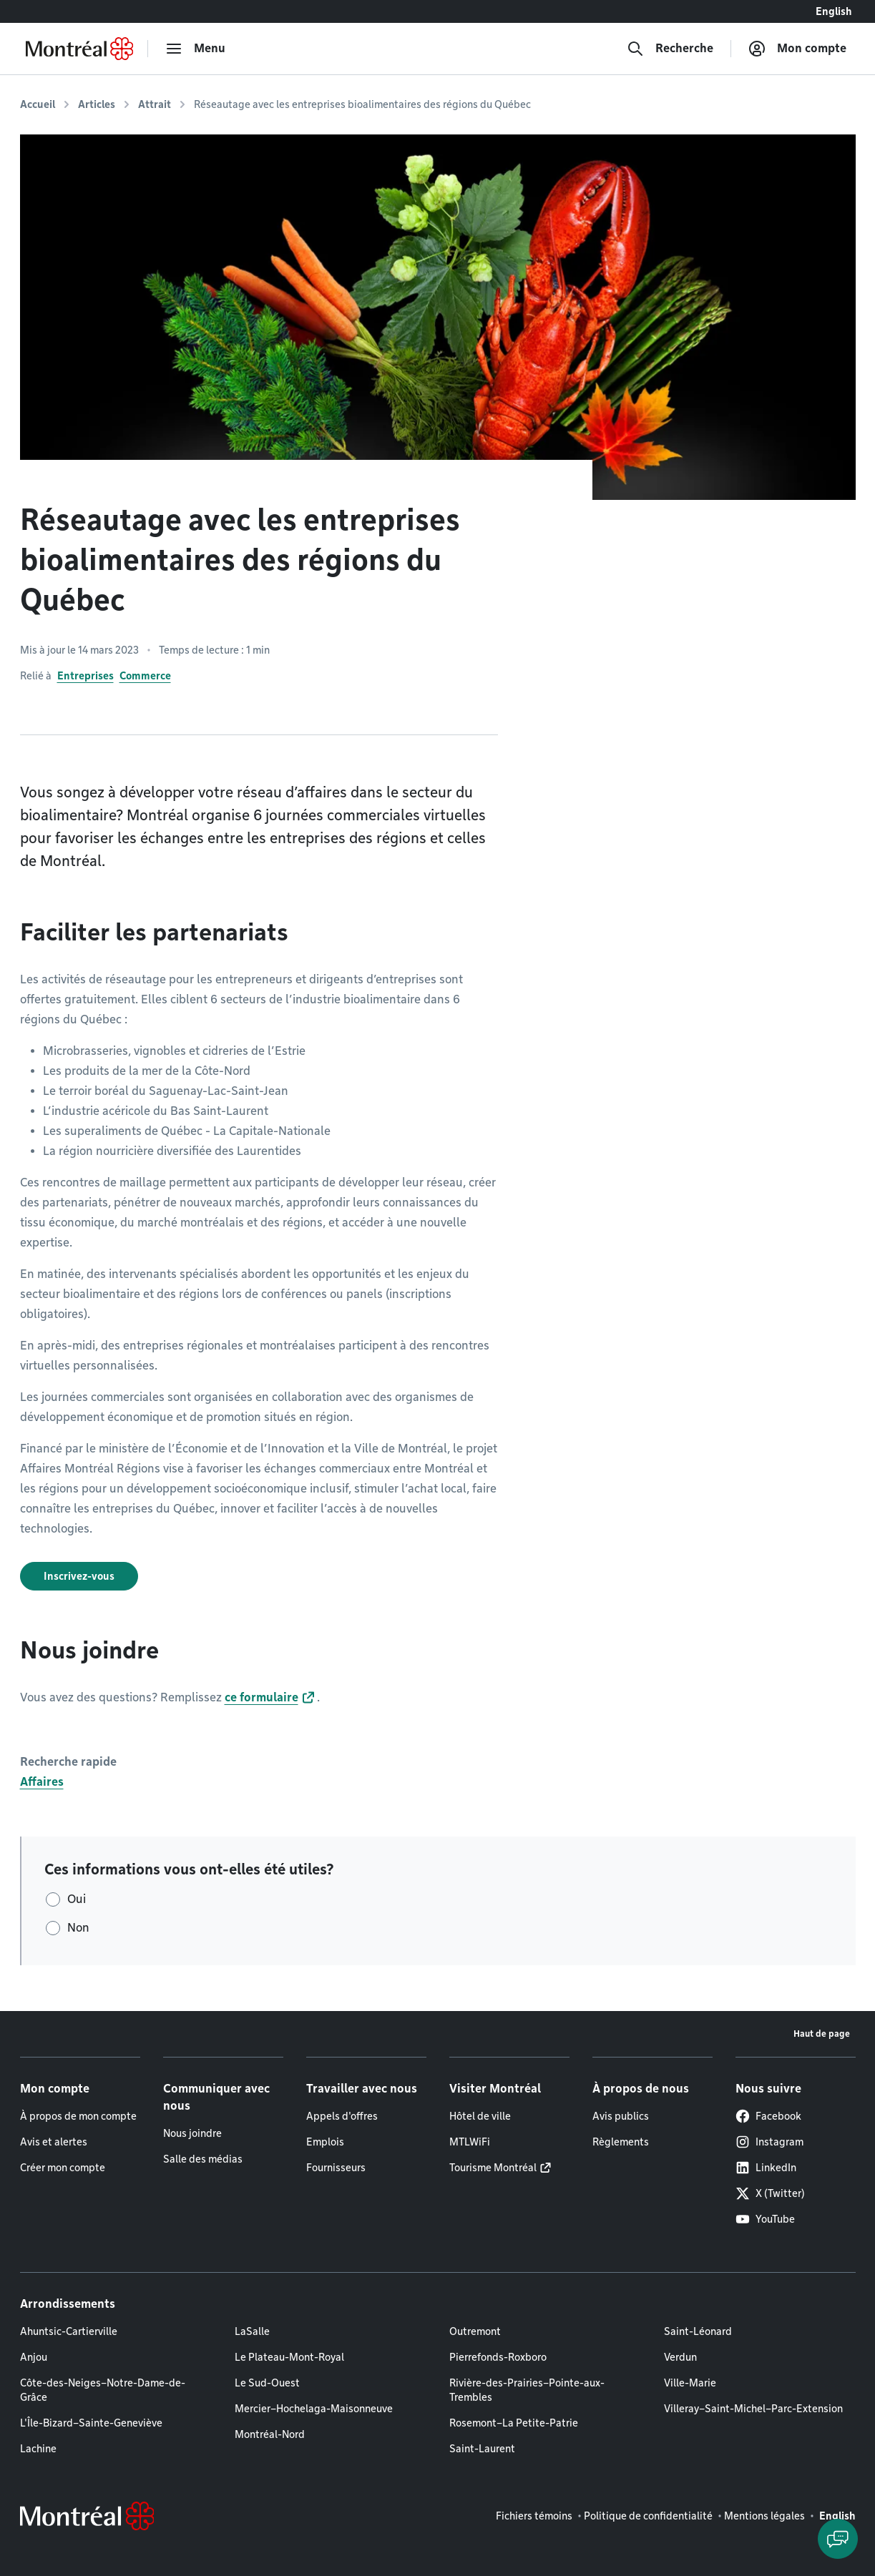  What do you see at coordinates (78, 1928) in the screenshot?
I see `Non` at bounding box center [78, 1928].